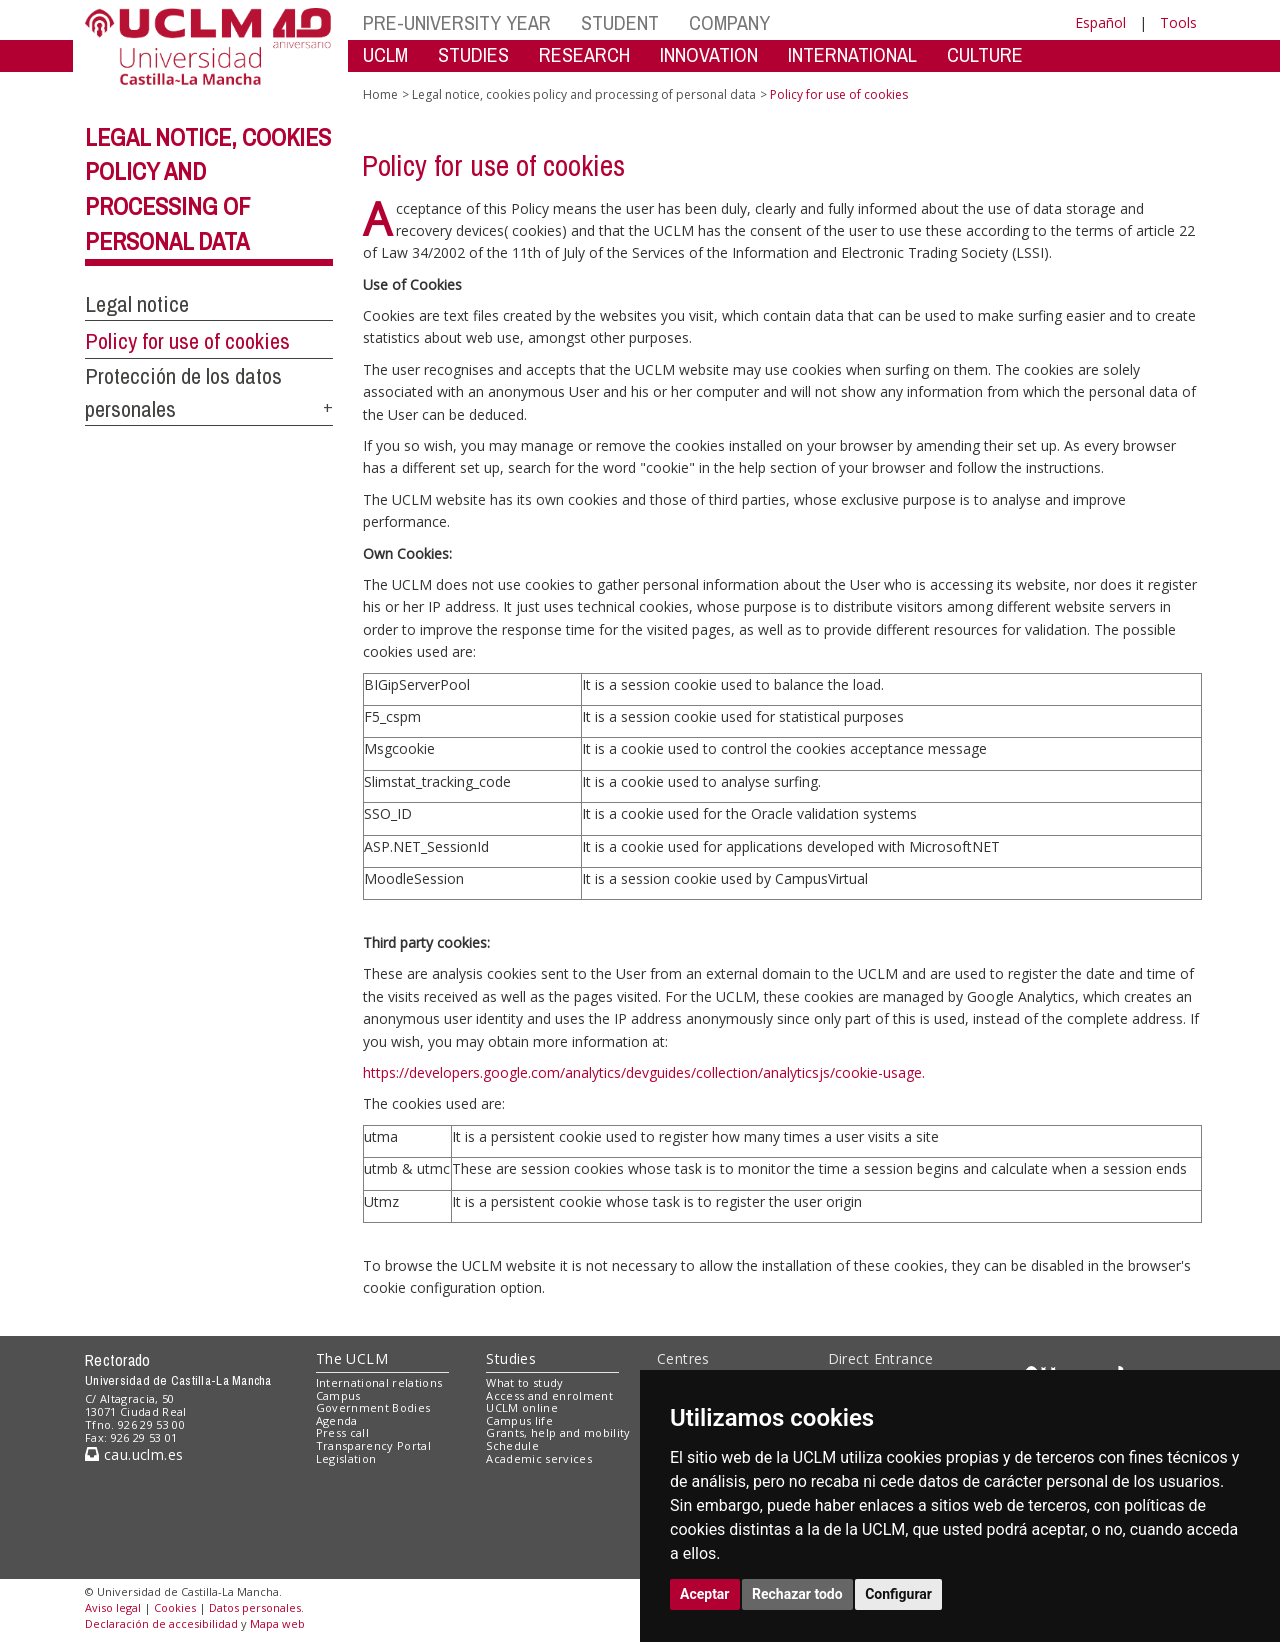 The width and height of the screenshot is (1280, 1642). Describe the element at coordinates (373, 1445) in the screenshot. I see `Transparency Portal` at that location.